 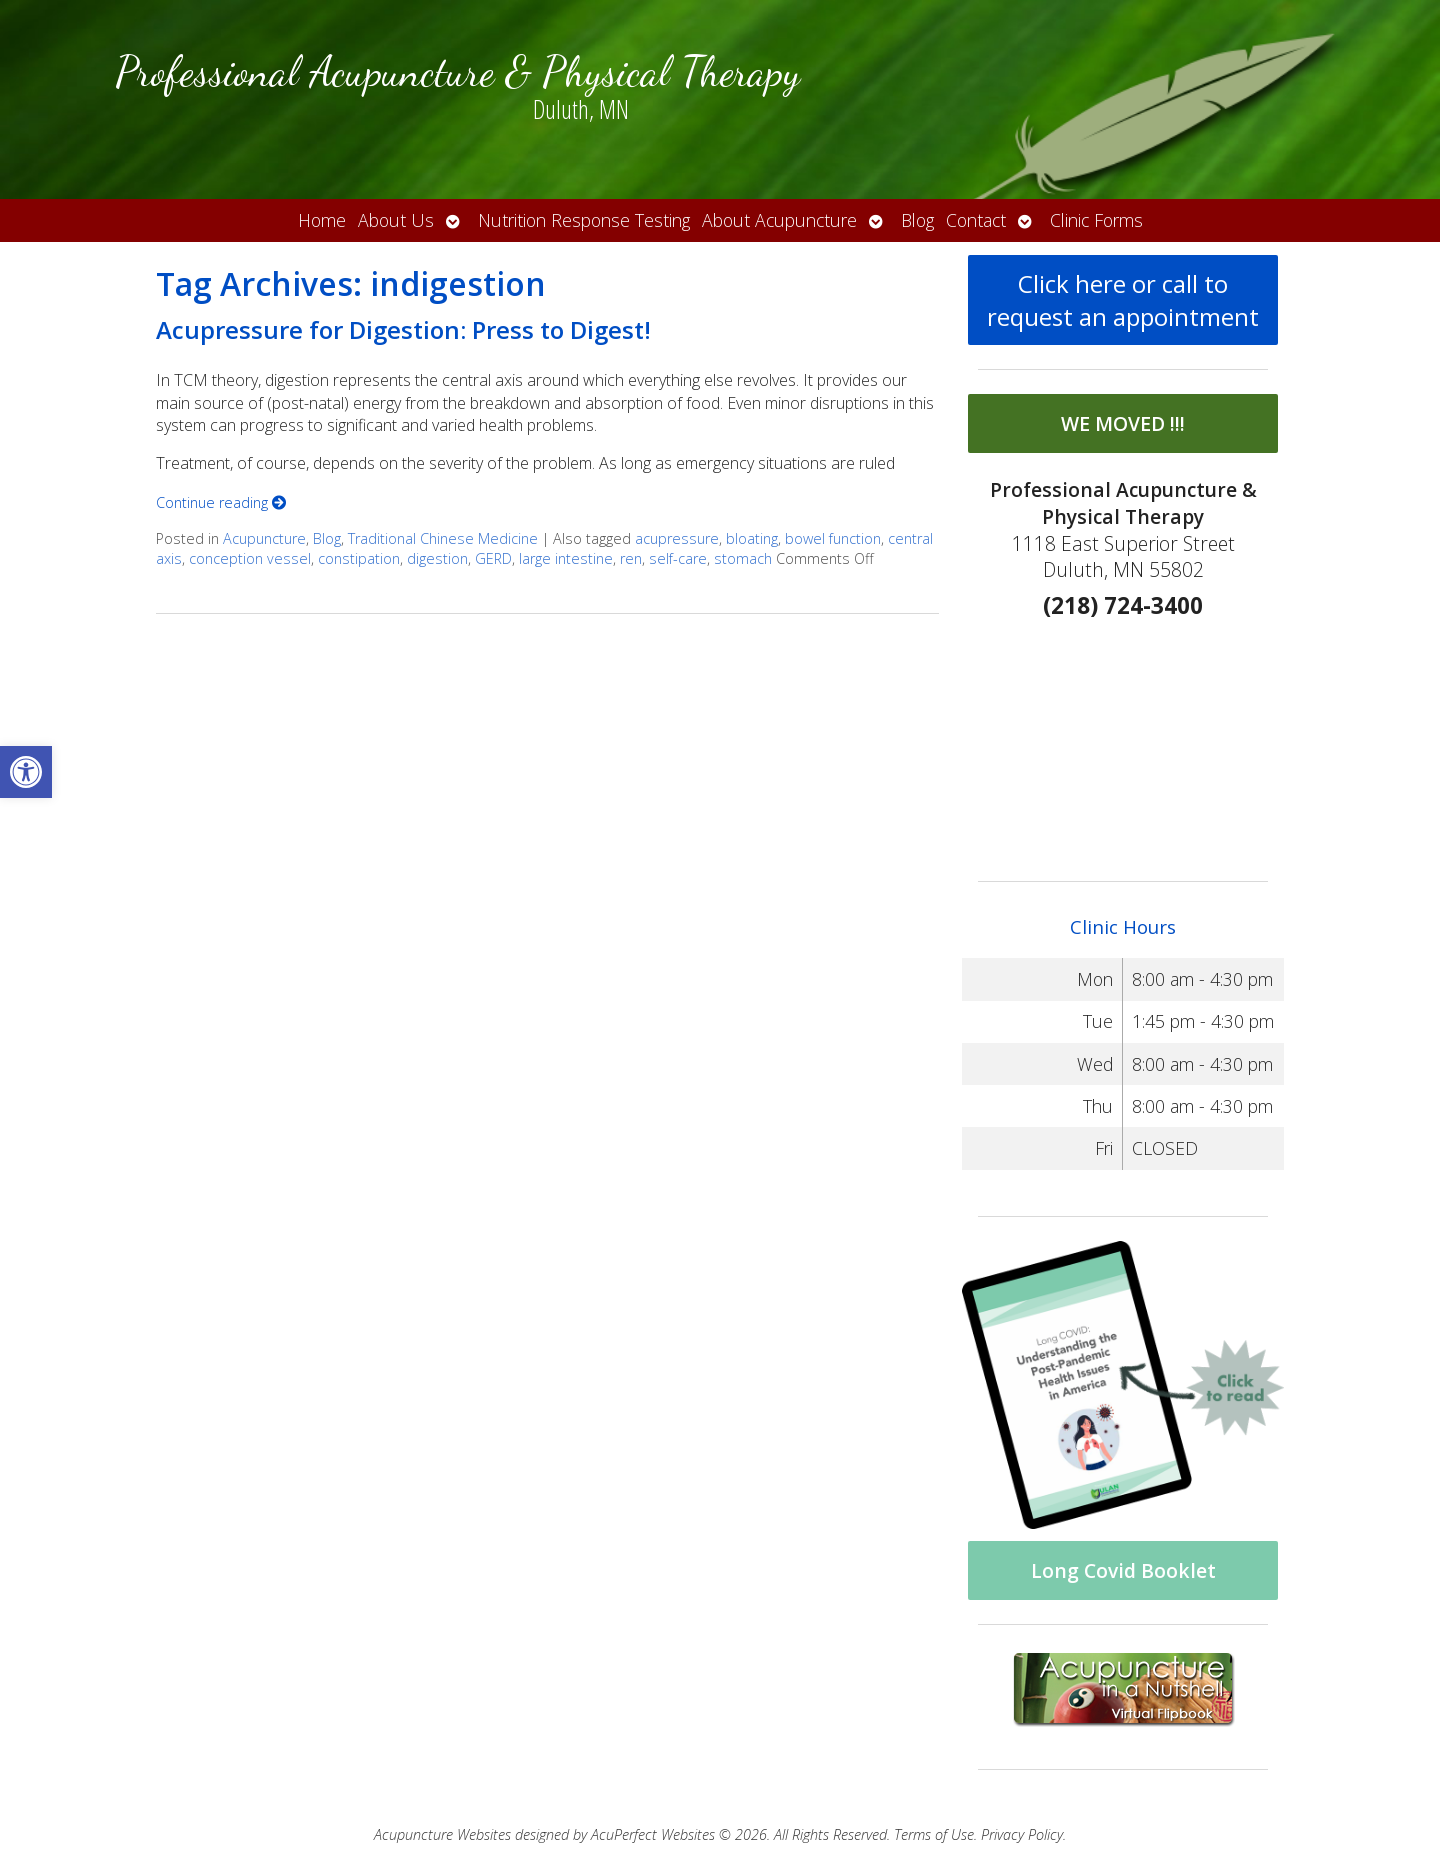 What do you see at coordinates (566, 558) in the screenshot?
I see `large intestine` at bounding box center [566, 558].